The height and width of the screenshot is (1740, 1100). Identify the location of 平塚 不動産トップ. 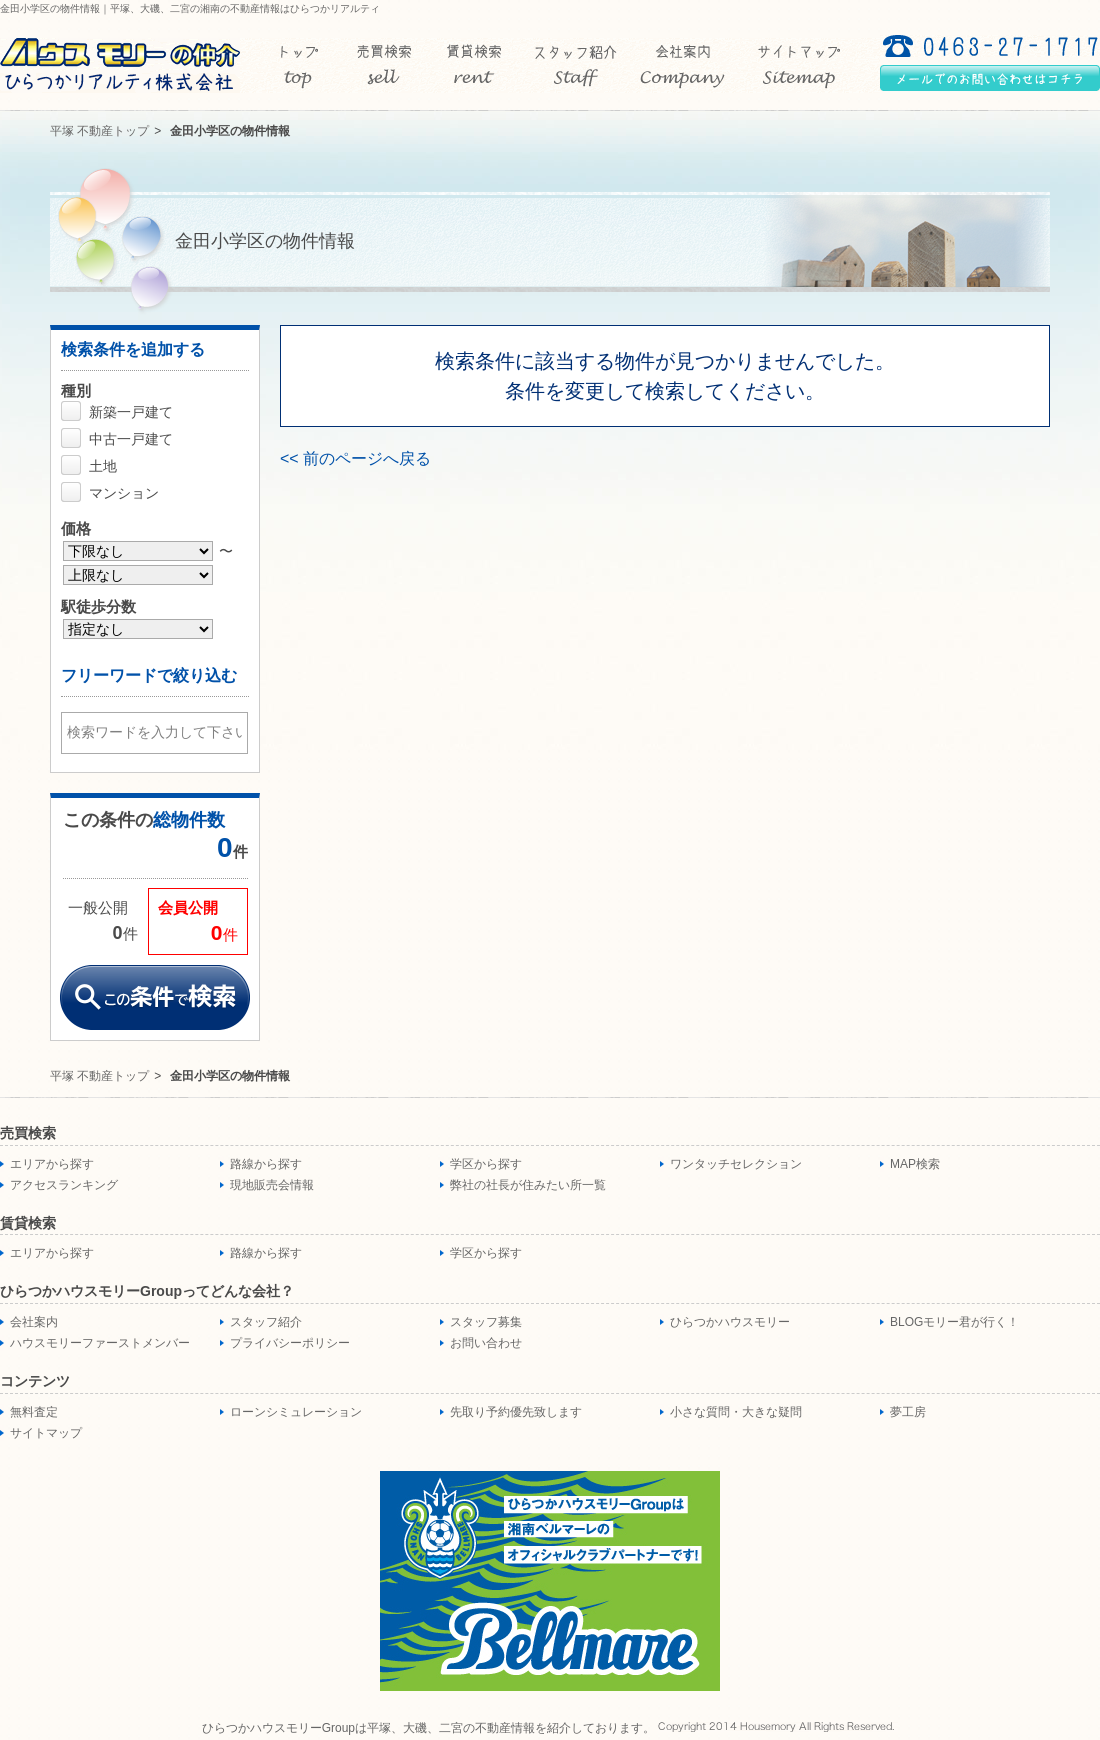
(99, 131).